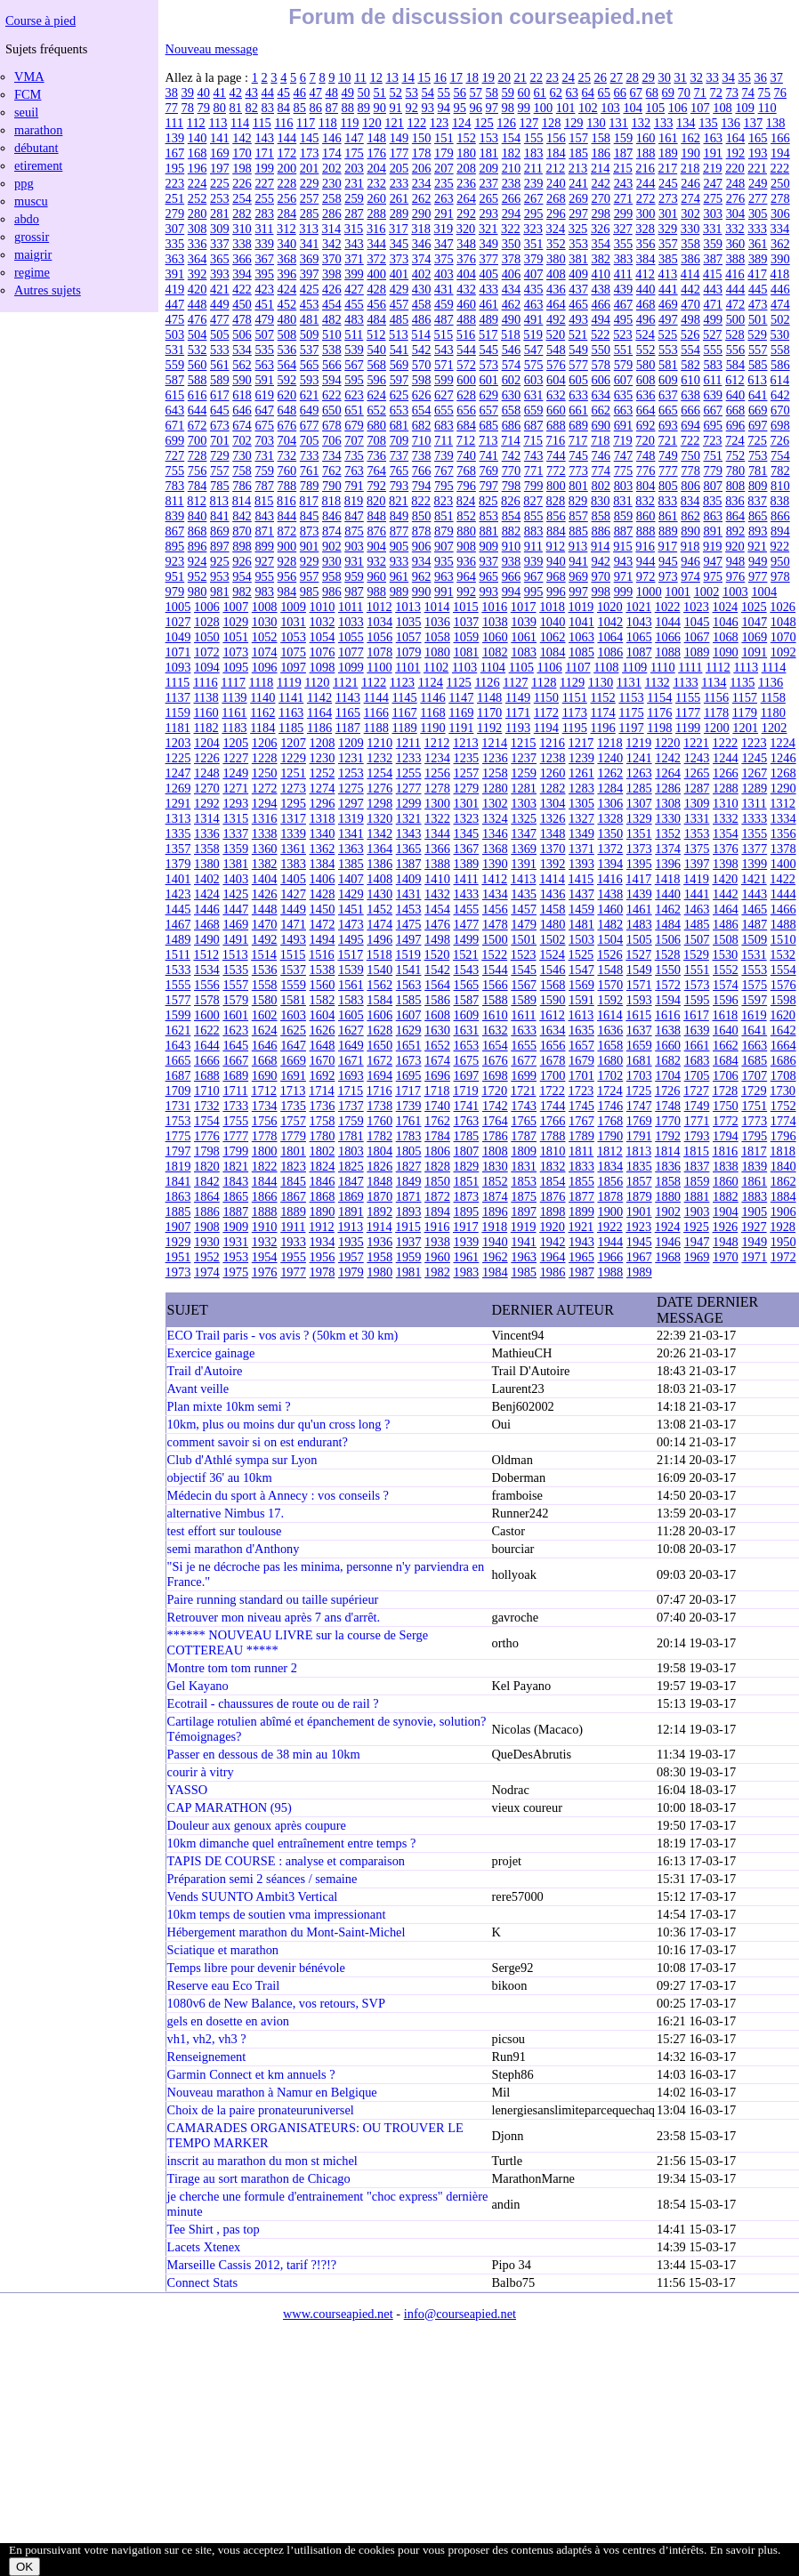 The height and width of the screenshot is (2576, 799). Describe the element at coordinates (534, 410) in the screenshot. I see `659` at that location.